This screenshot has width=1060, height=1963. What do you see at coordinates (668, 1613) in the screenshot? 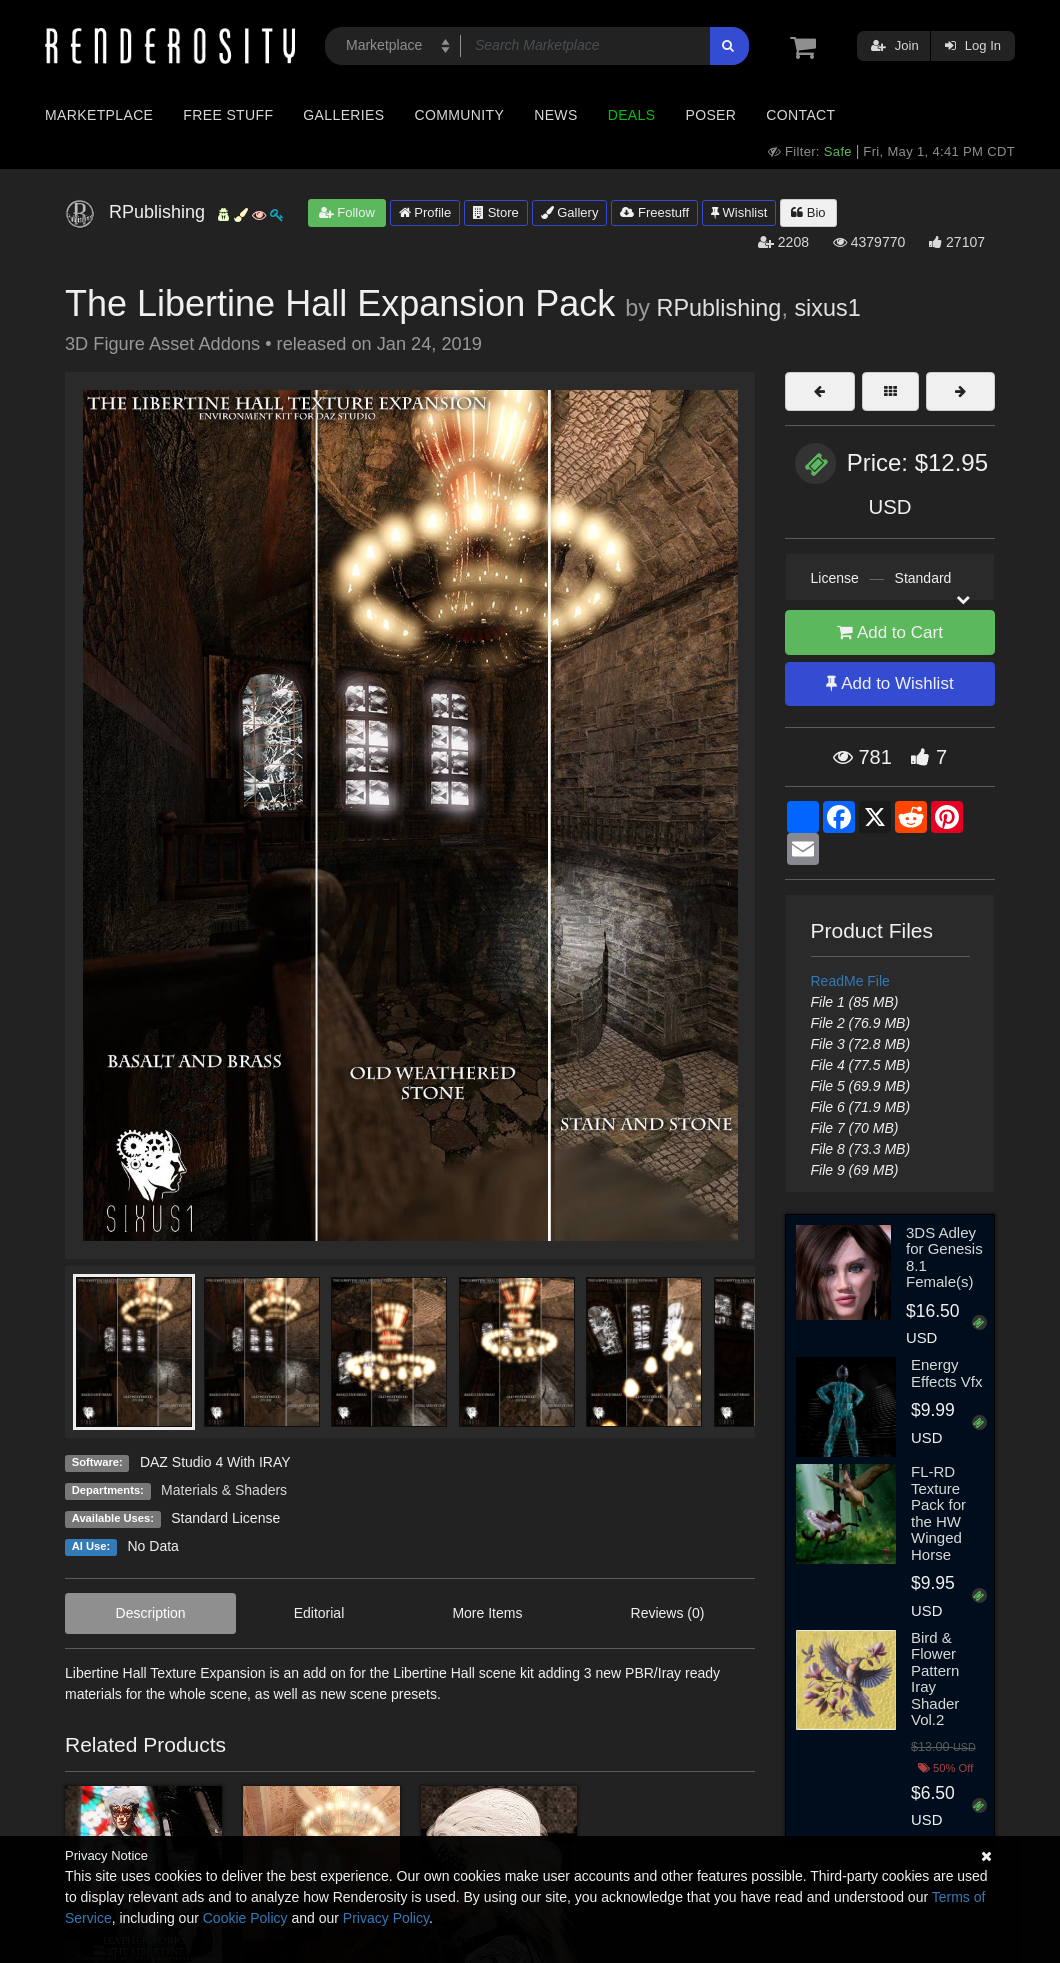
I see `Reviews (0)` at bounding box center [668, 1613].